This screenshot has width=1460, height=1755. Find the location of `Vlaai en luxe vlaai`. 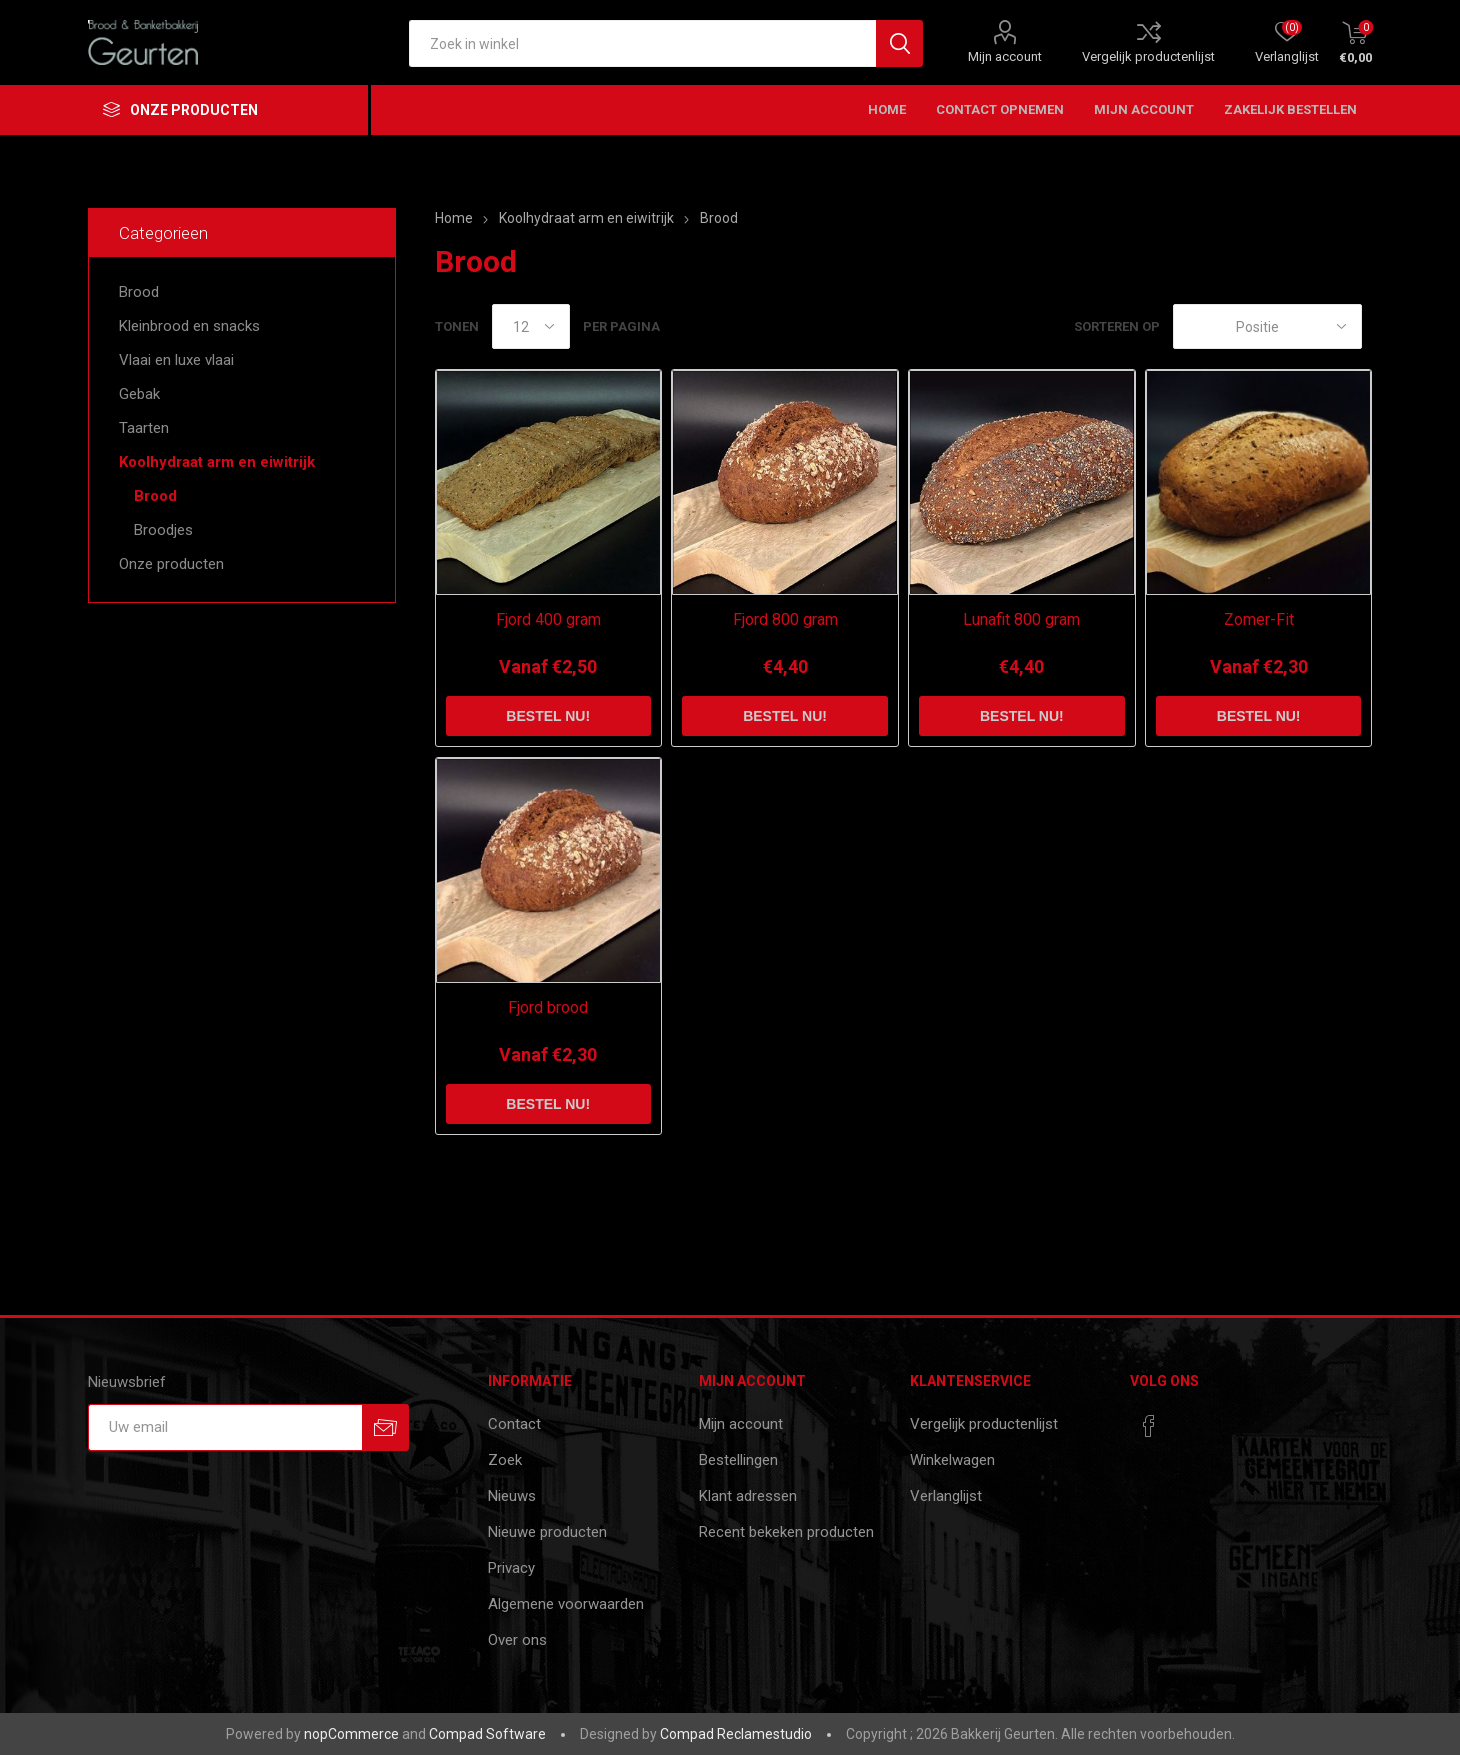

Vlaai en luxe vlaai is located at coordinates (176, 360).